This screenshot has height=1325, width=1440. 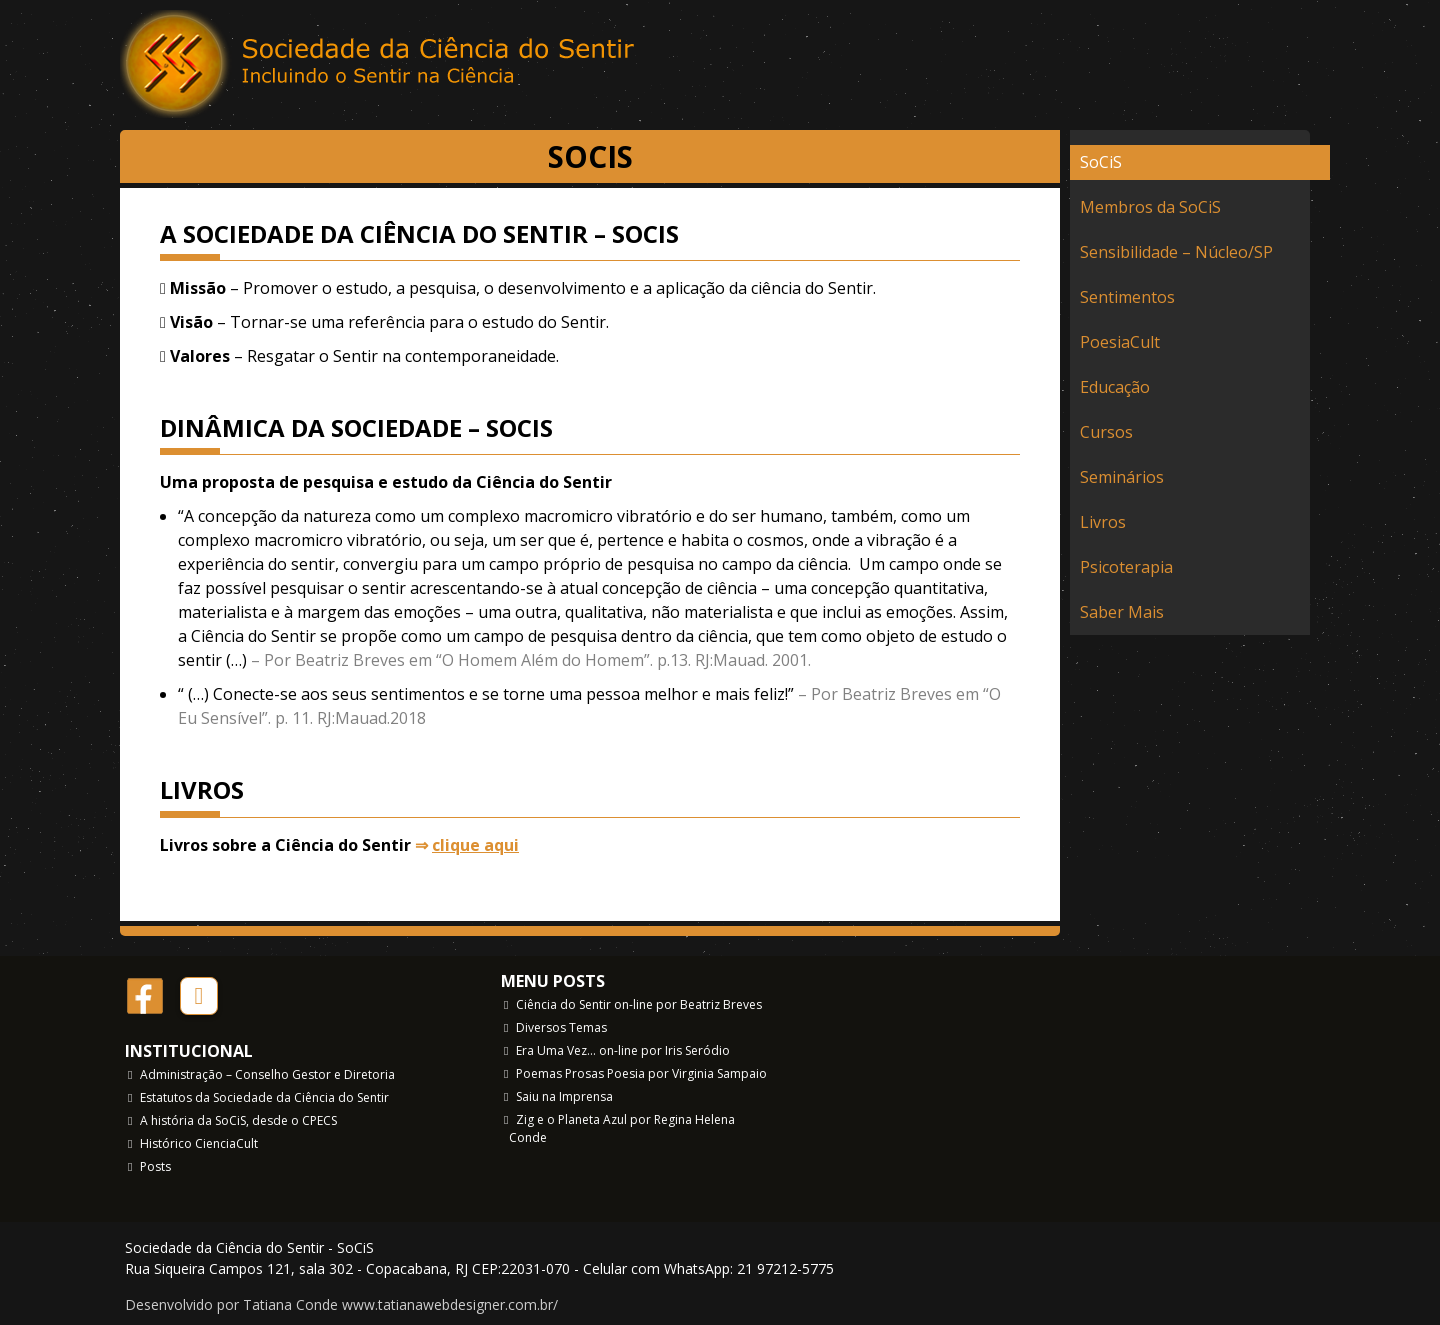 What do you see at coordinates (199, 1143) in the screenshot?
I see `Histórico CienciaCult` at bounding box center [199, 1143].